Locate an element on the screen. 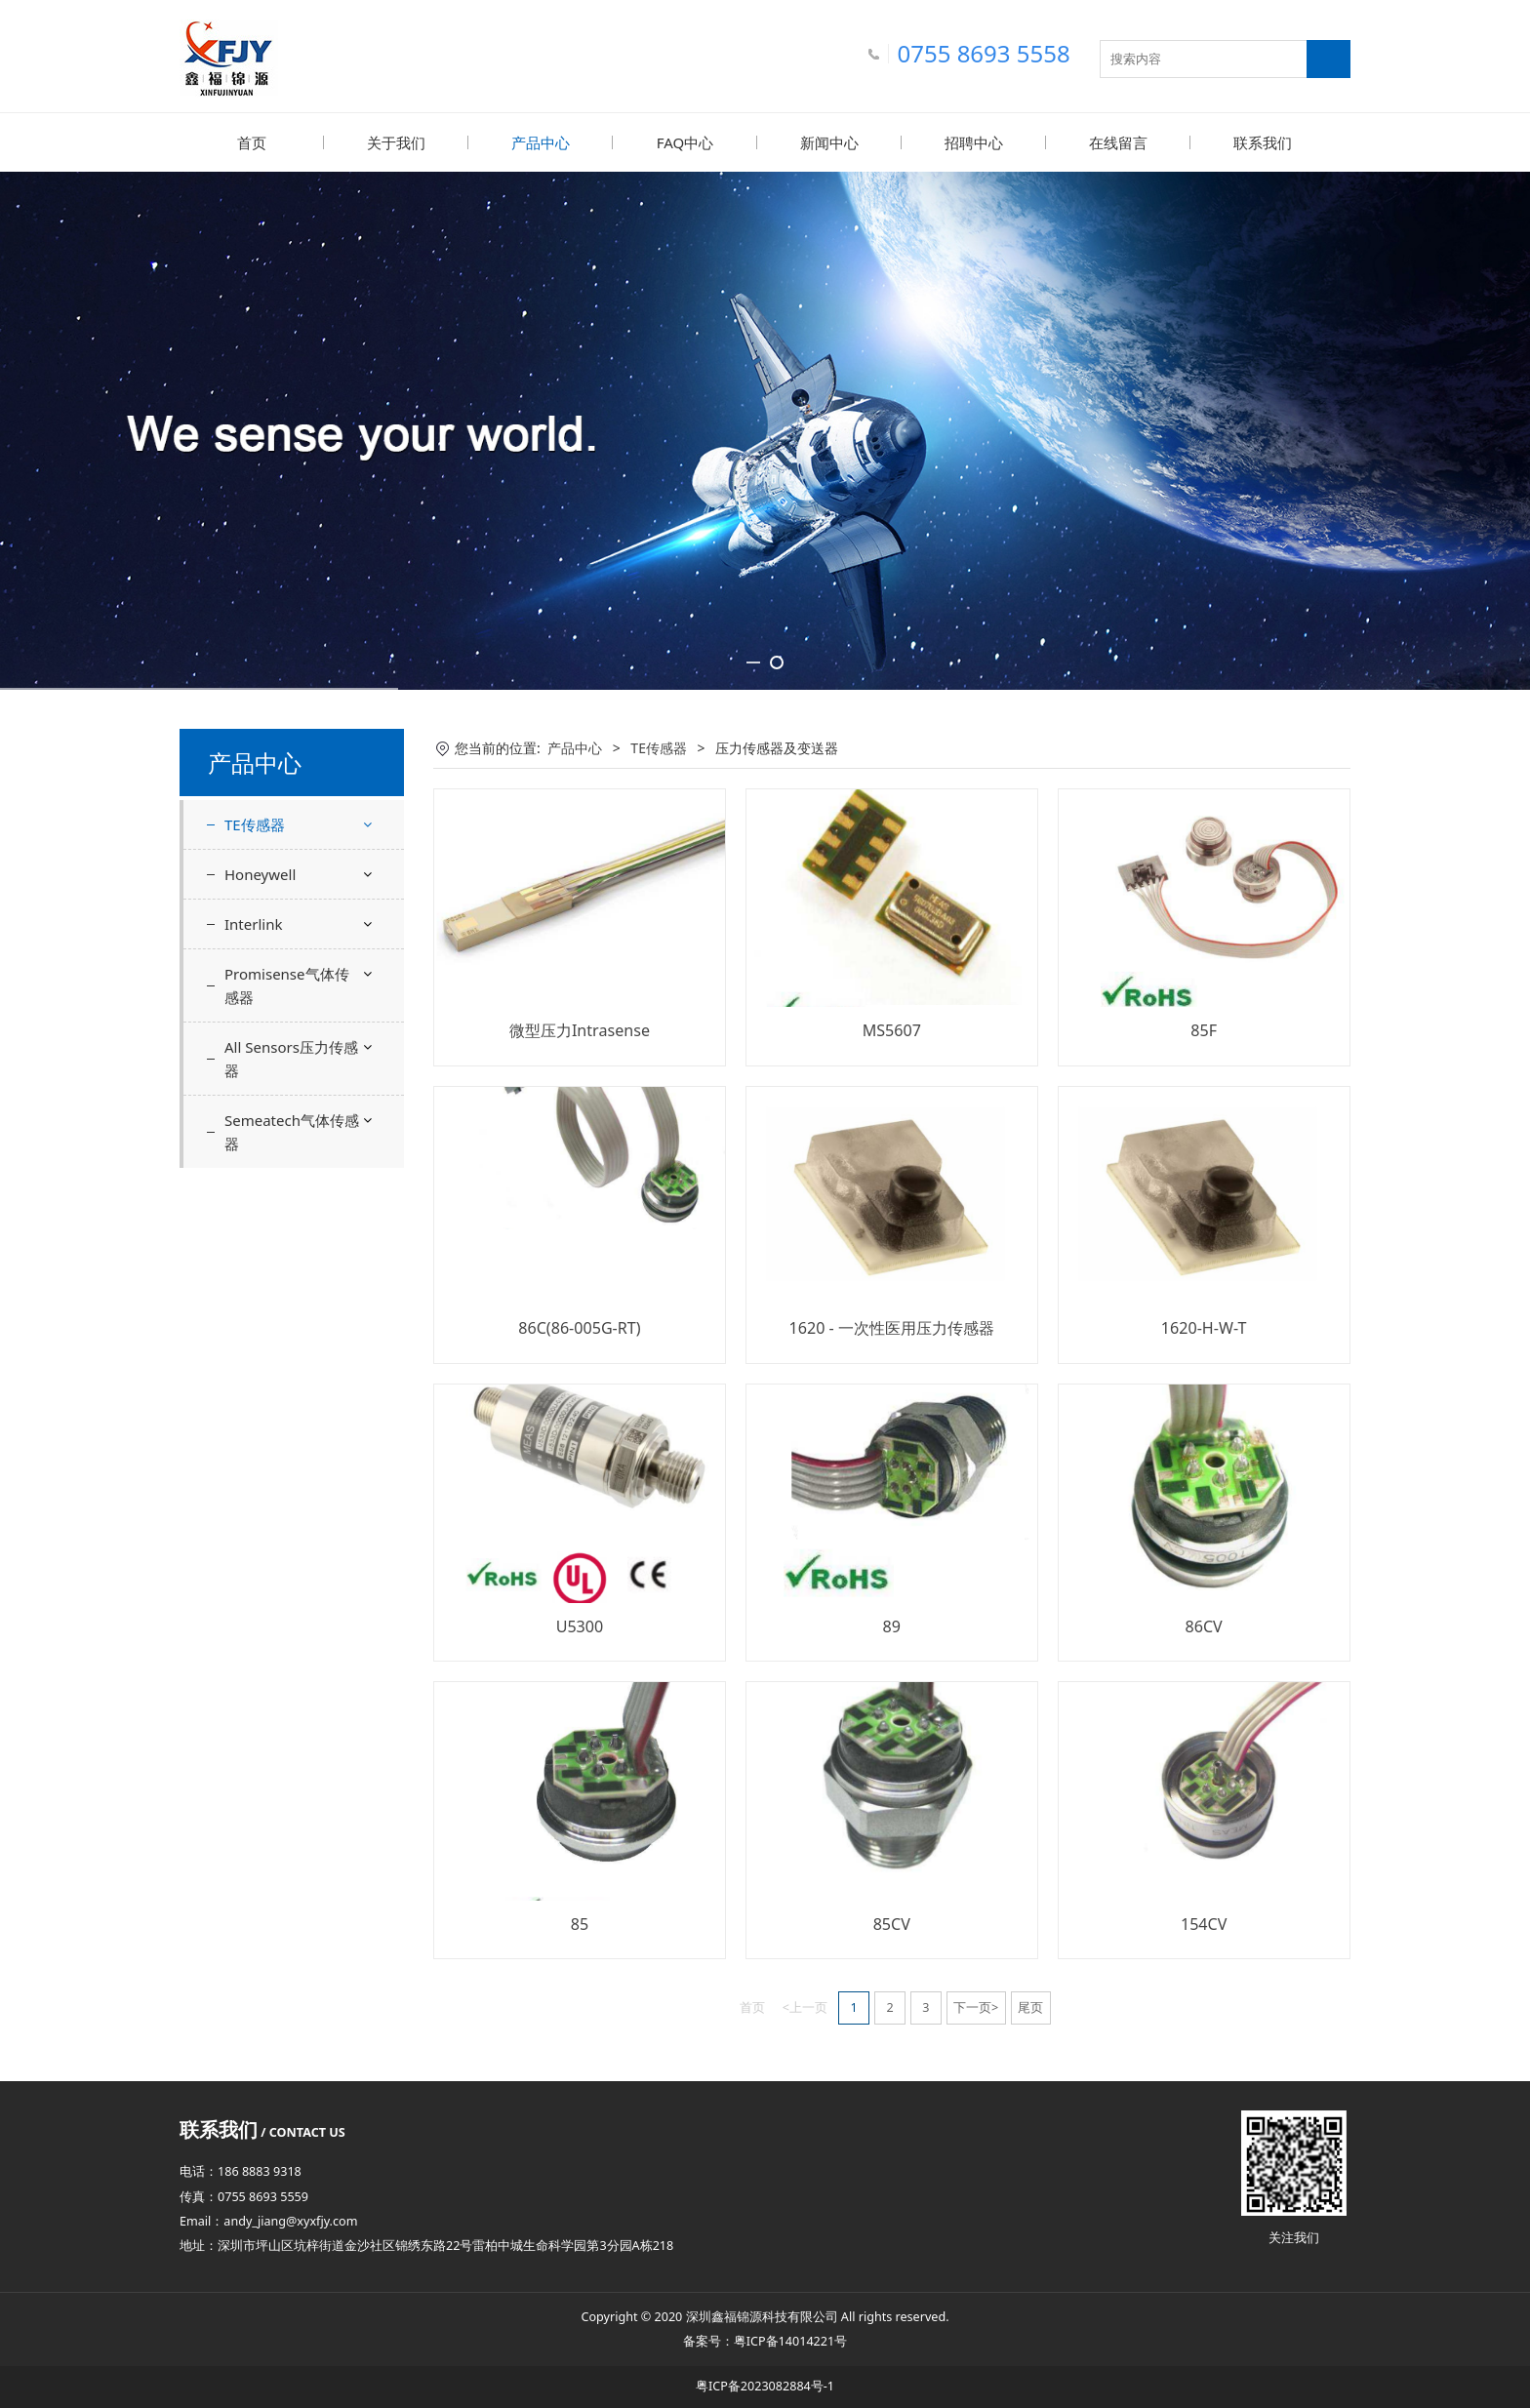 The width and height of the screenshot is (1530, 2408). 1620-H-W-T is located at coordinates (1204, 1327).